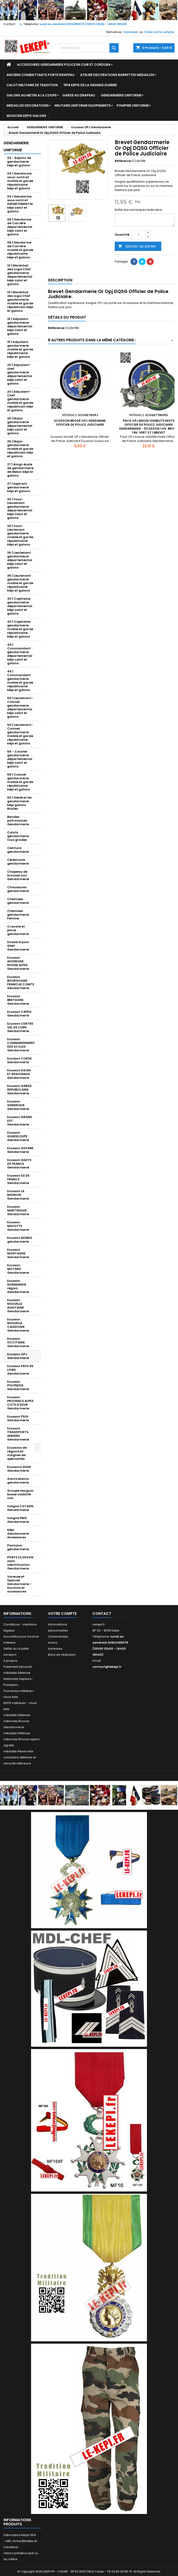  I want to click on Créez votre compte, so click(159, 32).